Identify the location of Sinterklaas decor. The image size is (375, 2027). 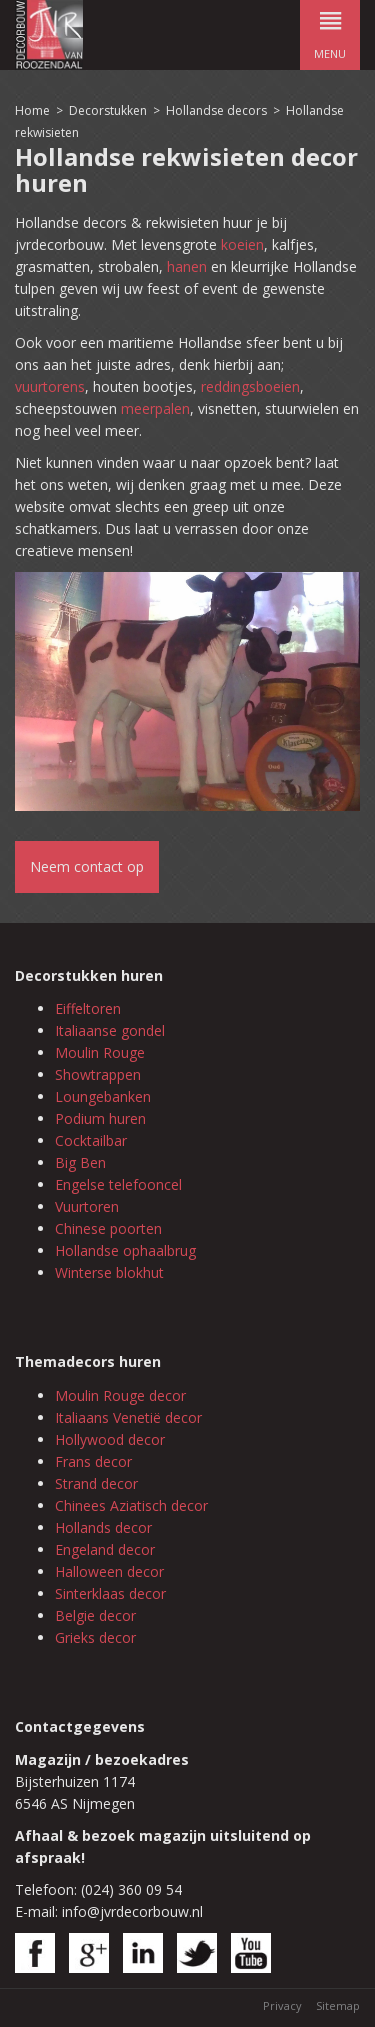
(110, 1593).